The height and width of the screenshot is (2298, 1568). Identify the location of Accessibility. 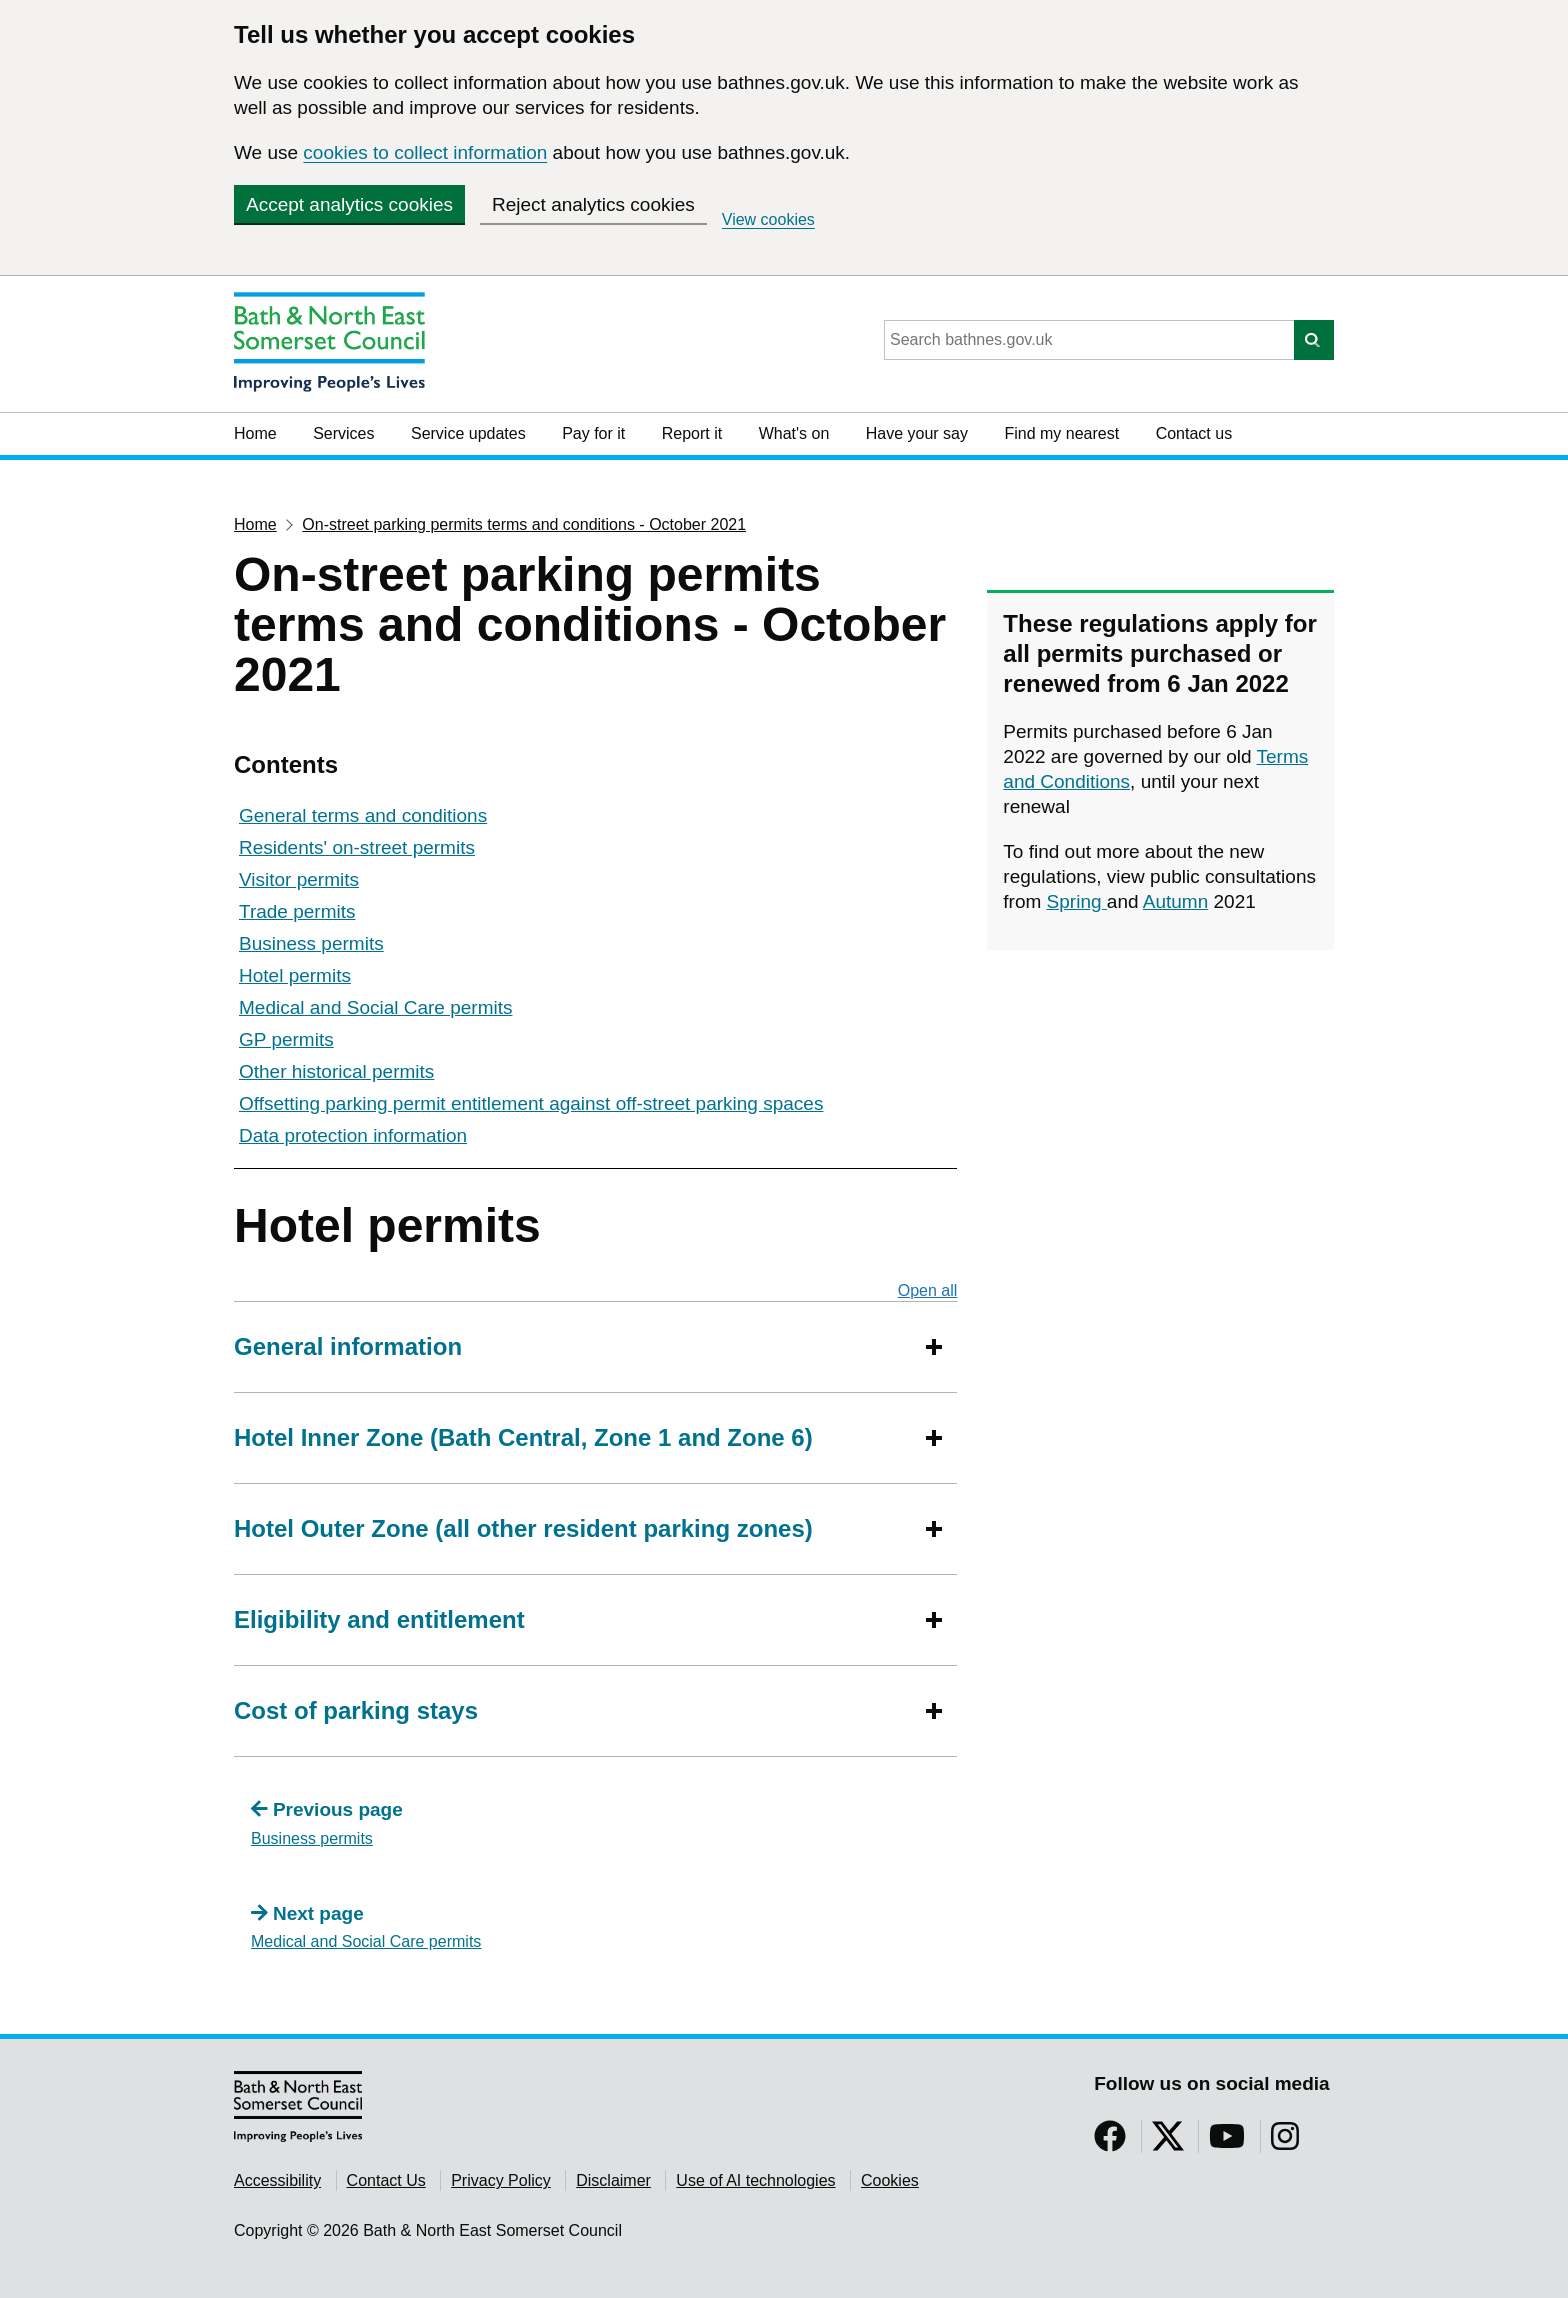
(277, 2180).